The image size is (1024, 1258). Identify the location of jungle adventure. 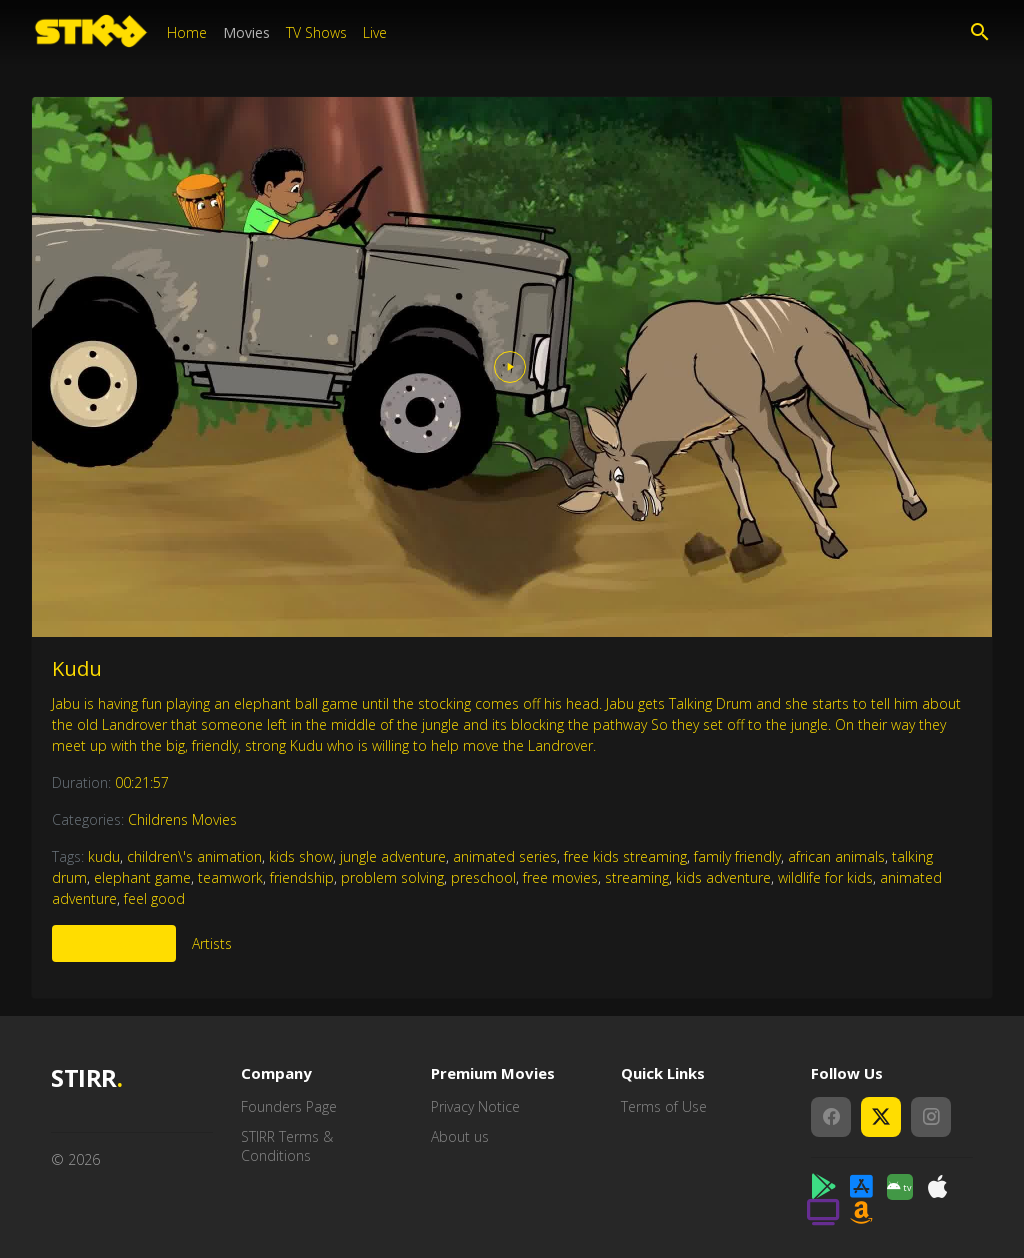
(393, 856).